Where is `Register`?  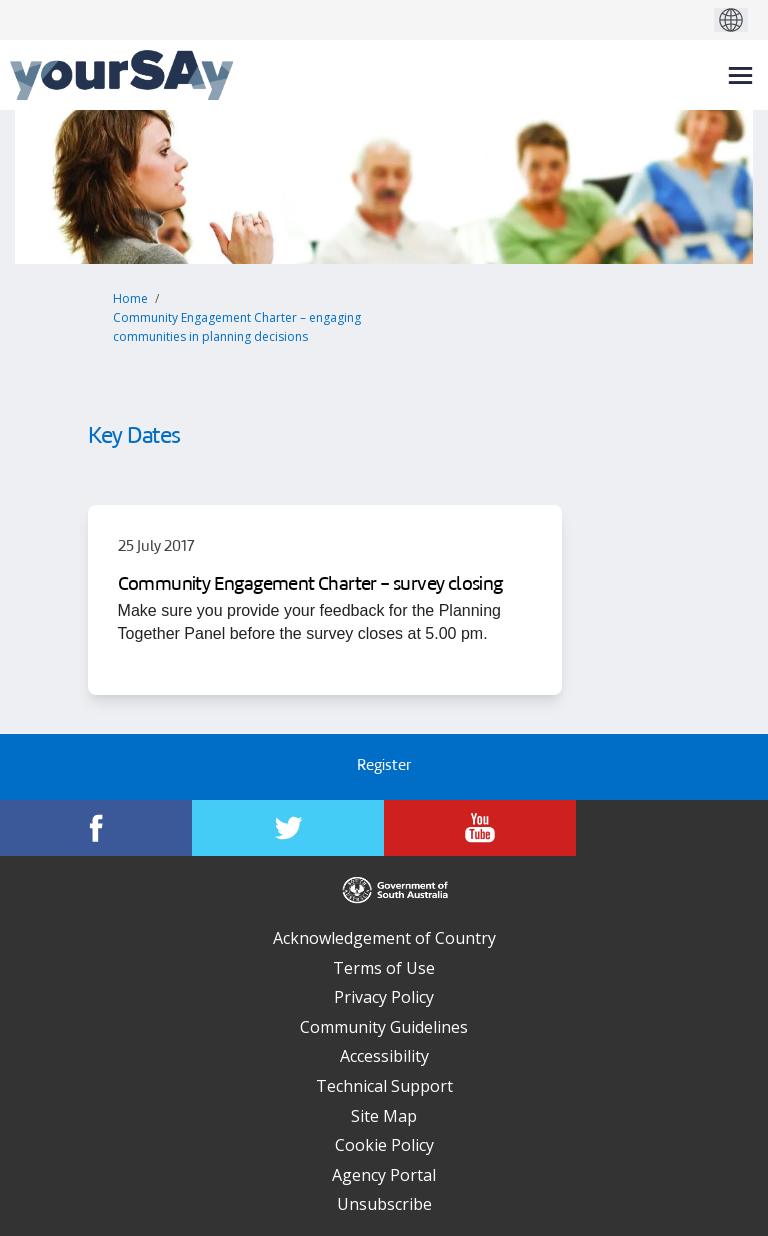
Register is located at coordinates (384, 766).